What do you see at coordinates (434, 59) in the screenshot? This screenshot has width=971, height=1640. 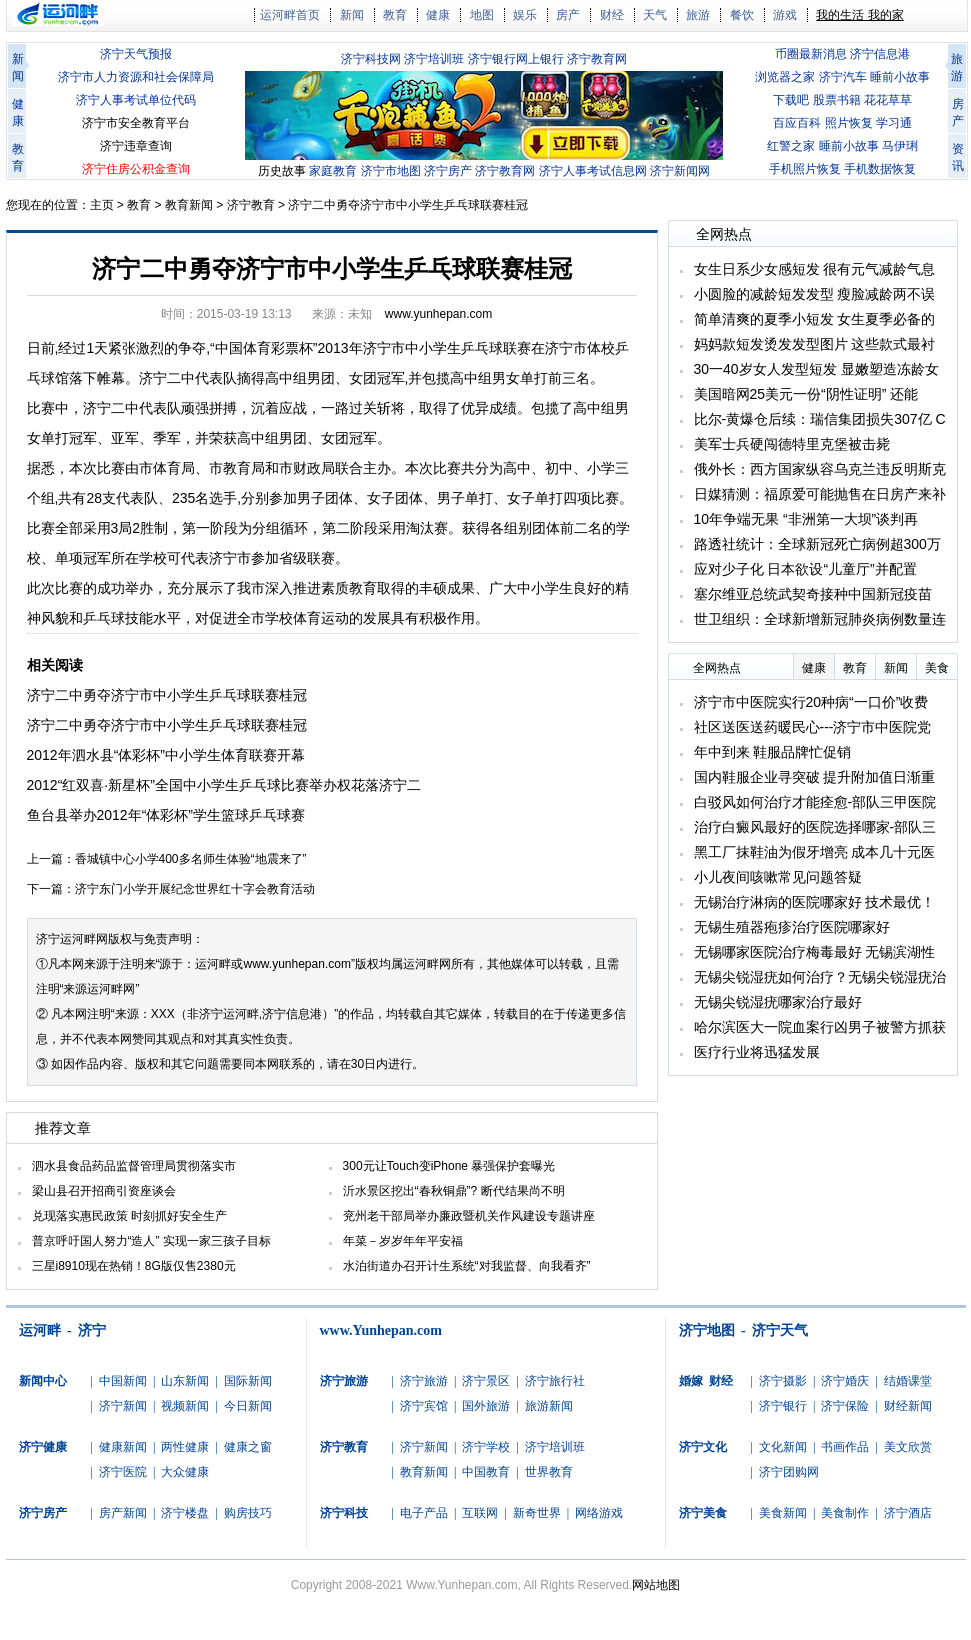 I see `济宁培训班` at bounding box center [434, 59].